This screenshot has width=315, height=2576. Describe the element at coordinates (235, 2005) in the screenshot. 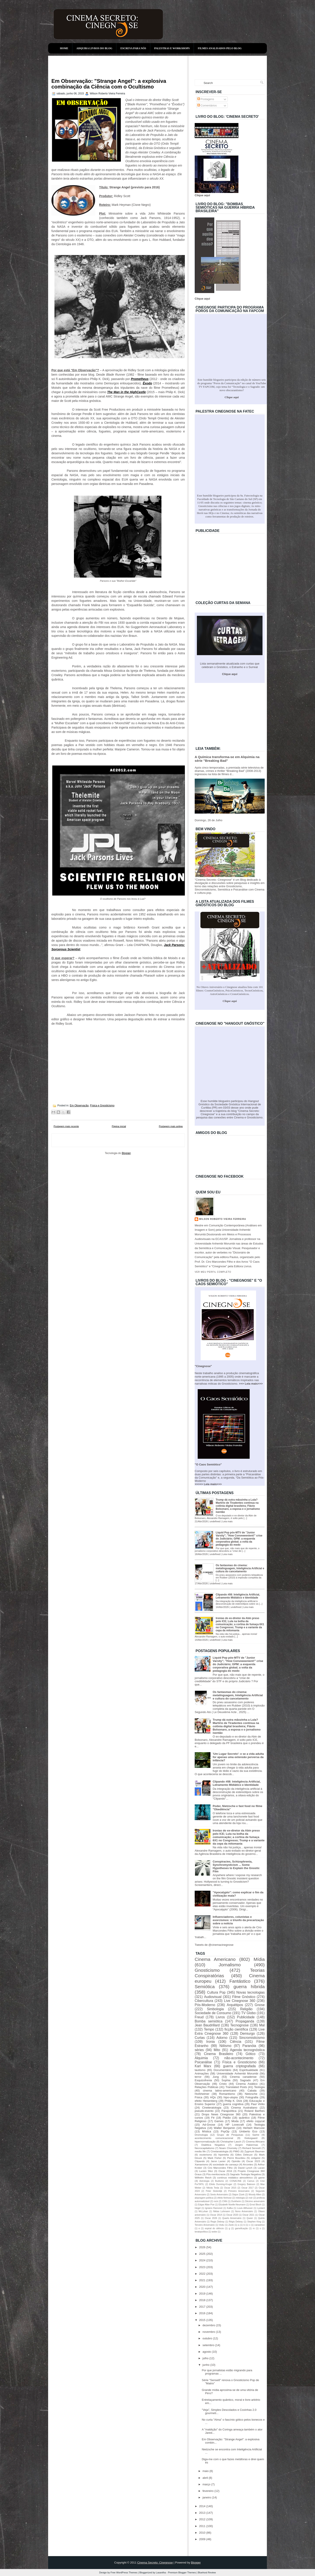

I see `Arquétipos` at that location.